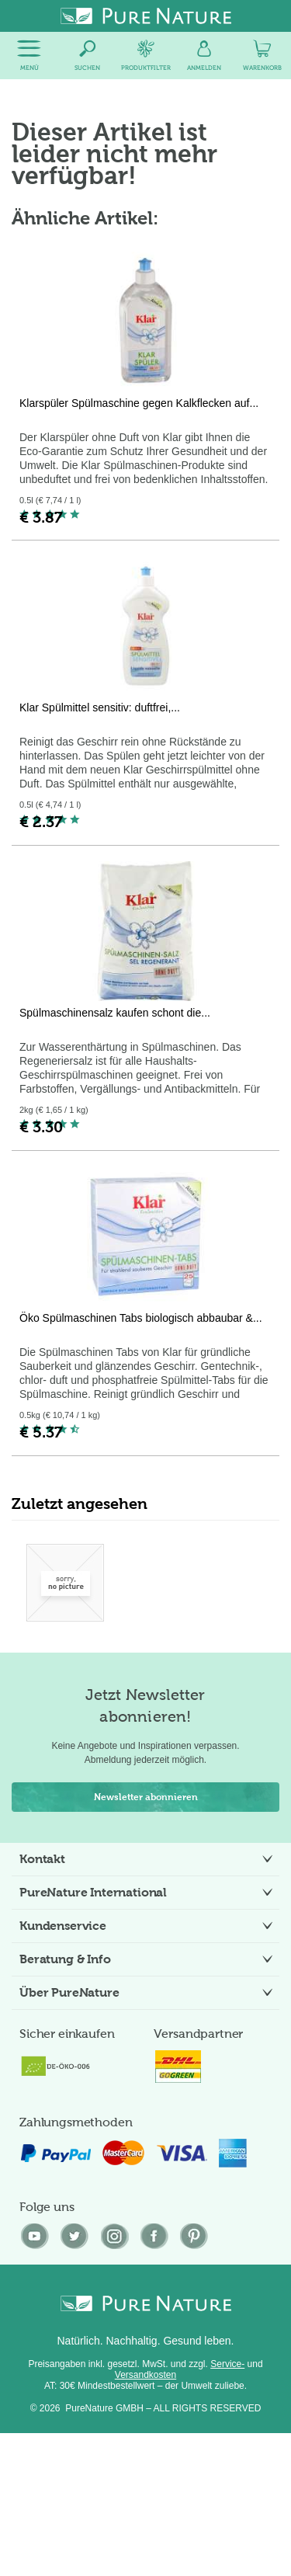 The image size is (291, 2576). I want to click on Newsletter abonnieren, so click(146, 1797).